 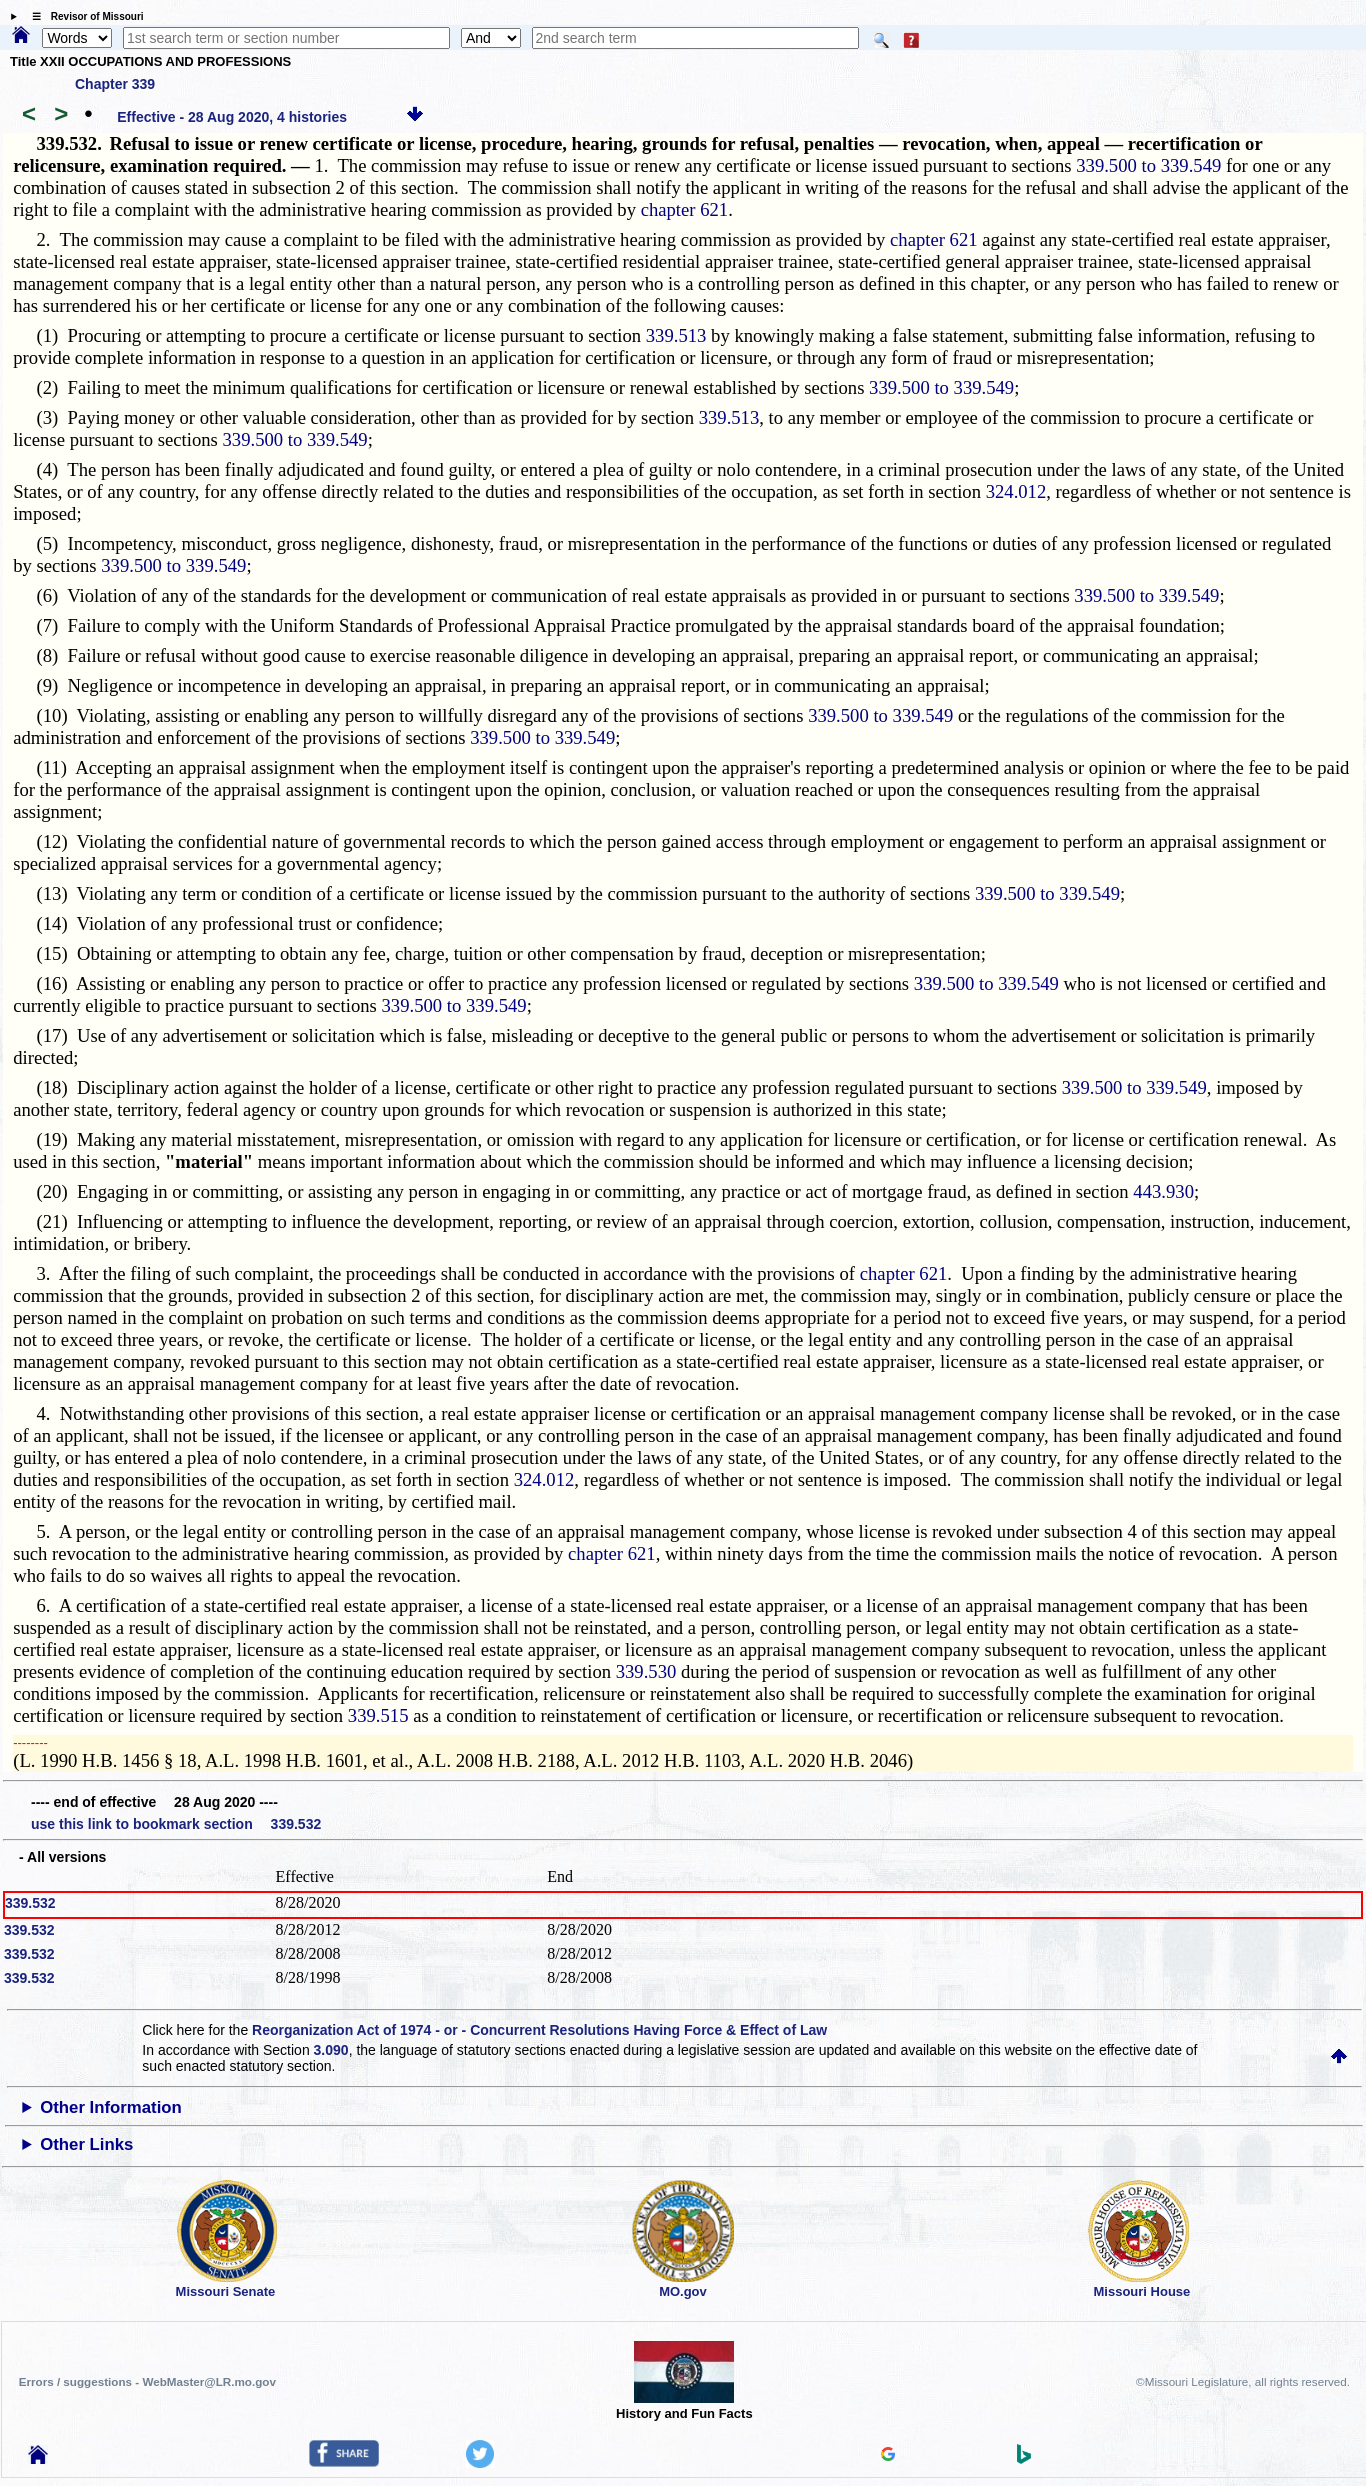 What do you see at coordinates (331, 2050) in the screenshot?
I see `3.090` at bounding box center [331, 2050].